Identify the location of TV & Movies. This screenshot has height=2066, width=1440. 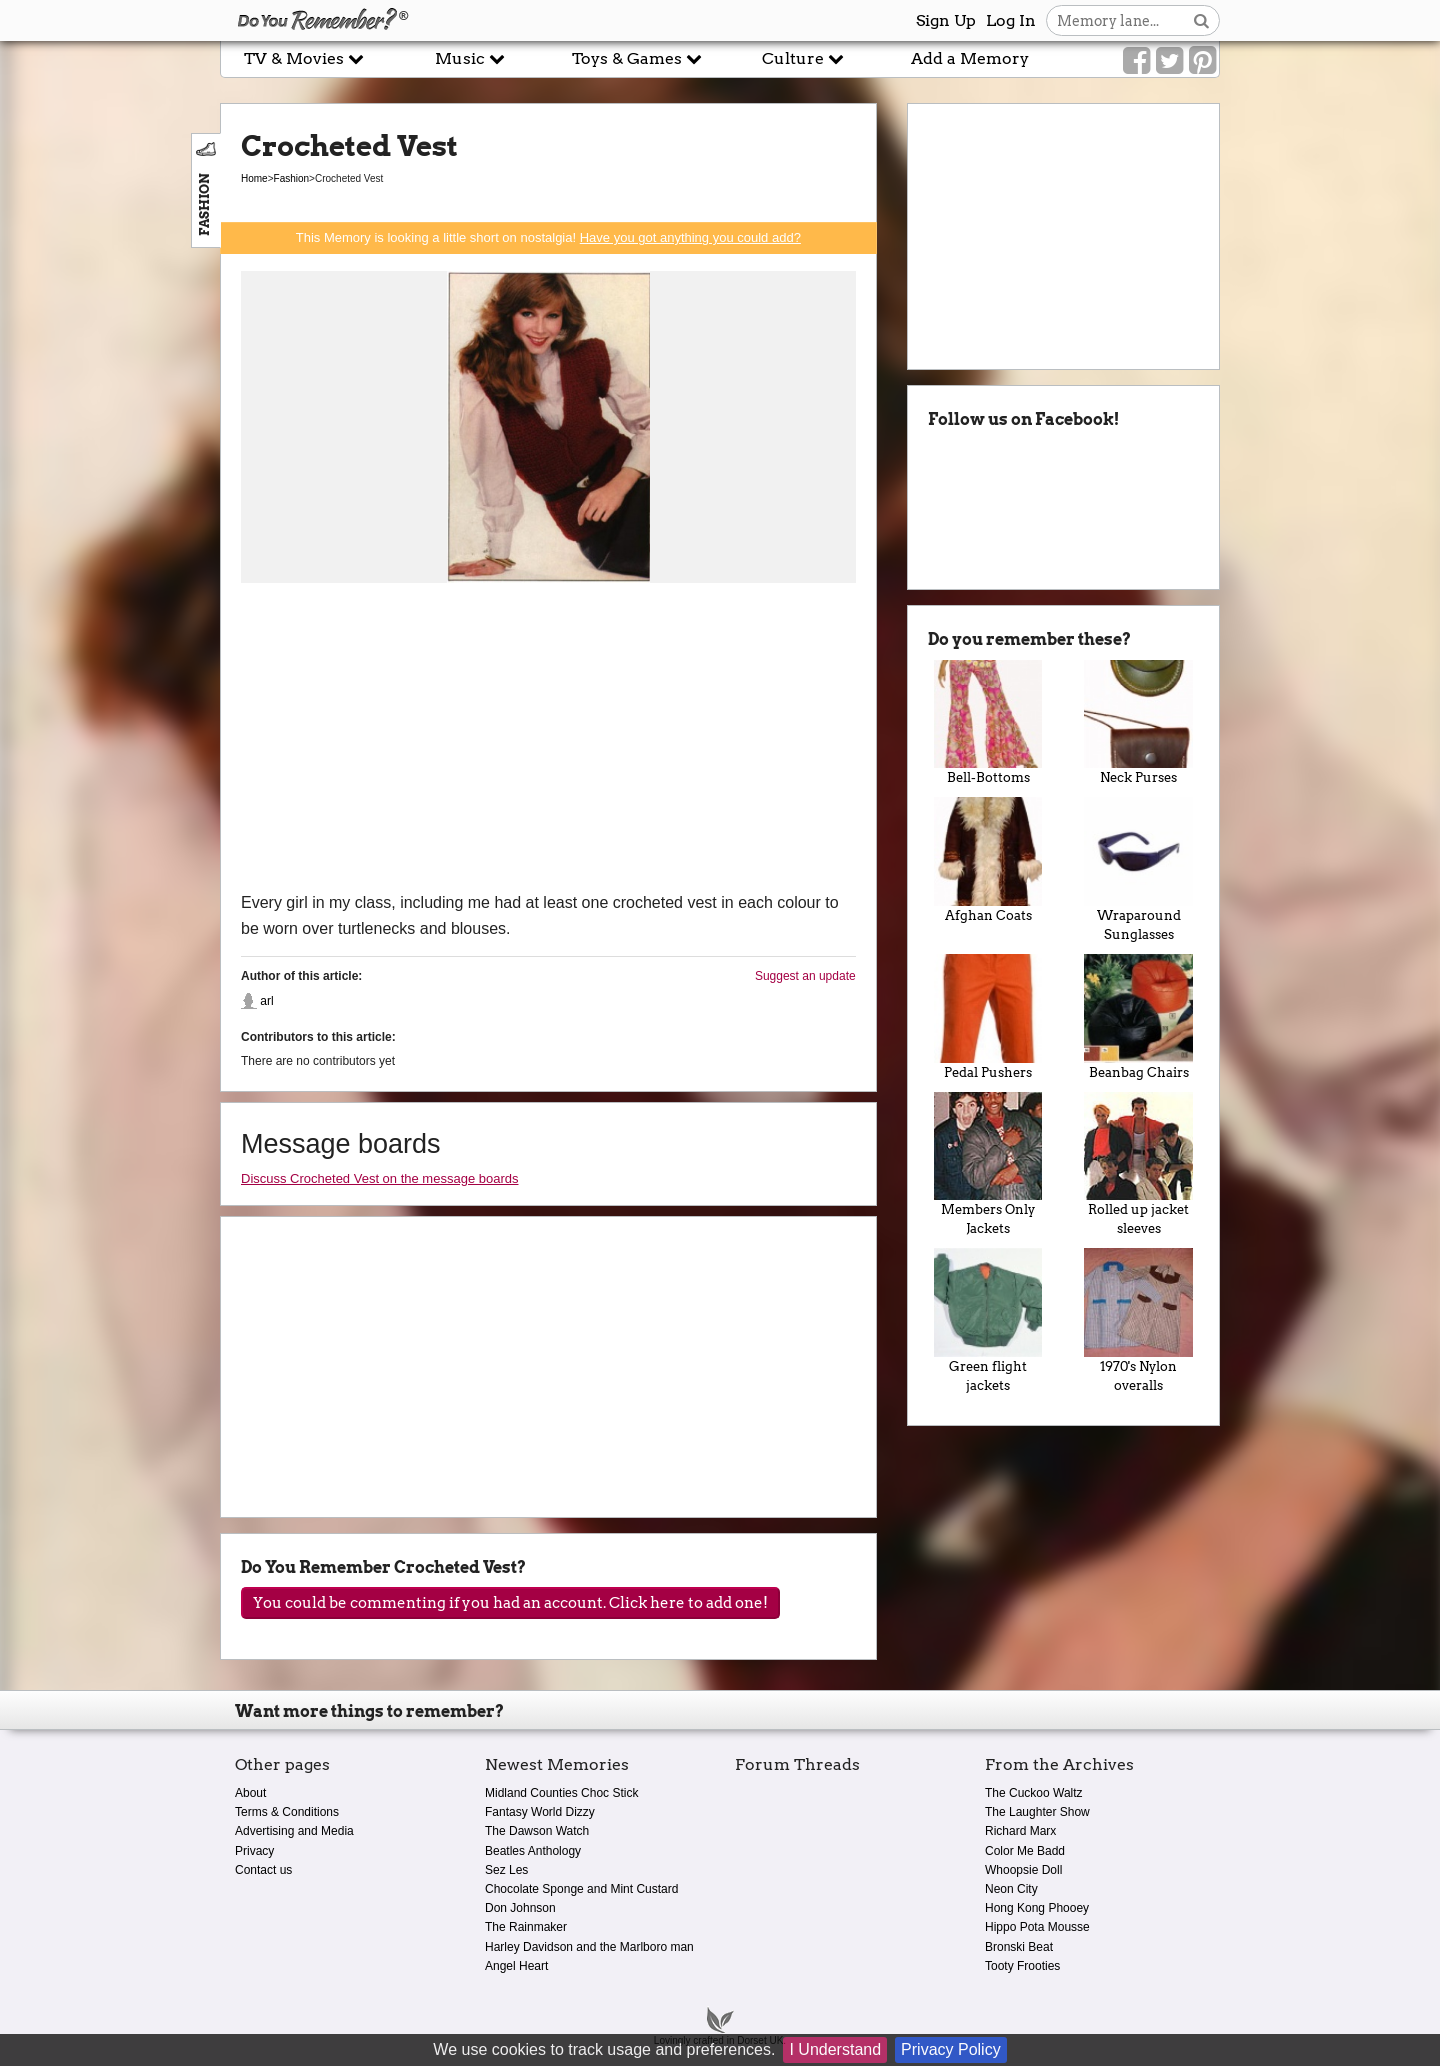
(304, 58).